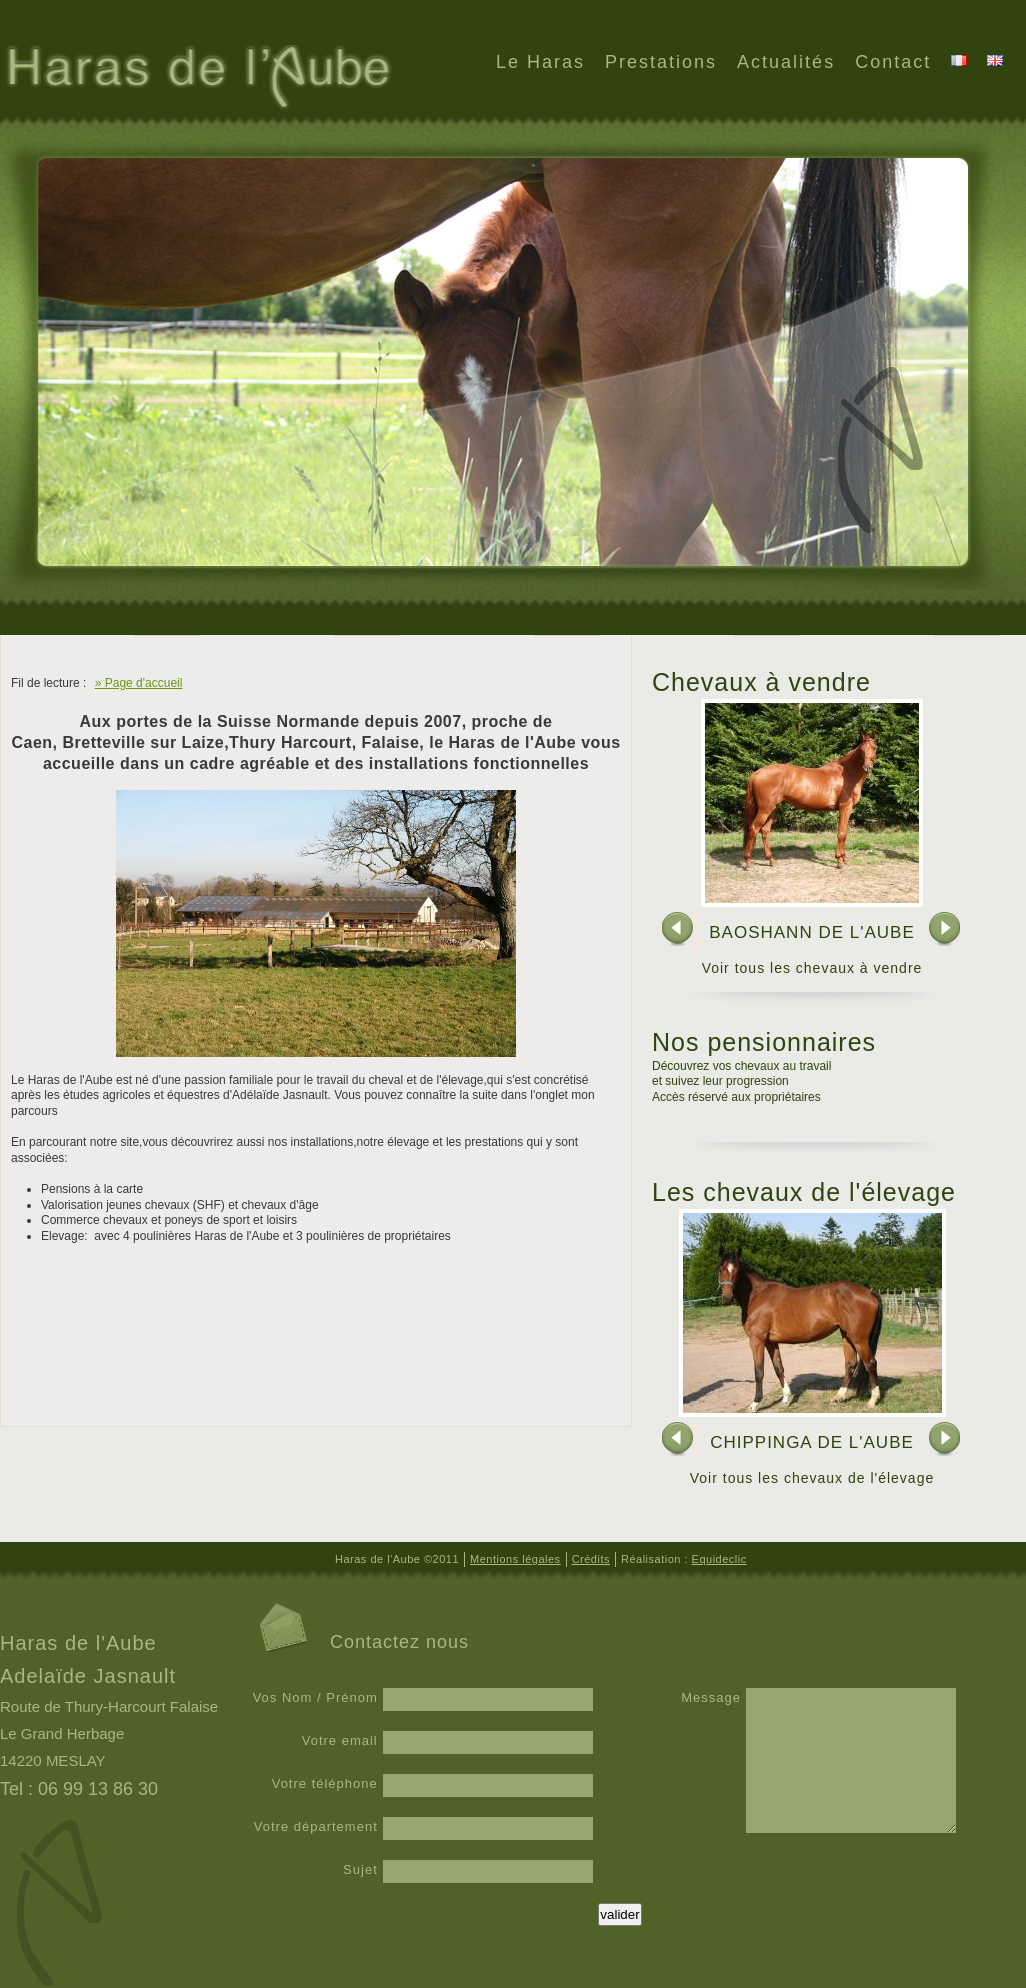  Describe the element at coordinates (711, 1697) in the screenshot. I see `Message` at that location.